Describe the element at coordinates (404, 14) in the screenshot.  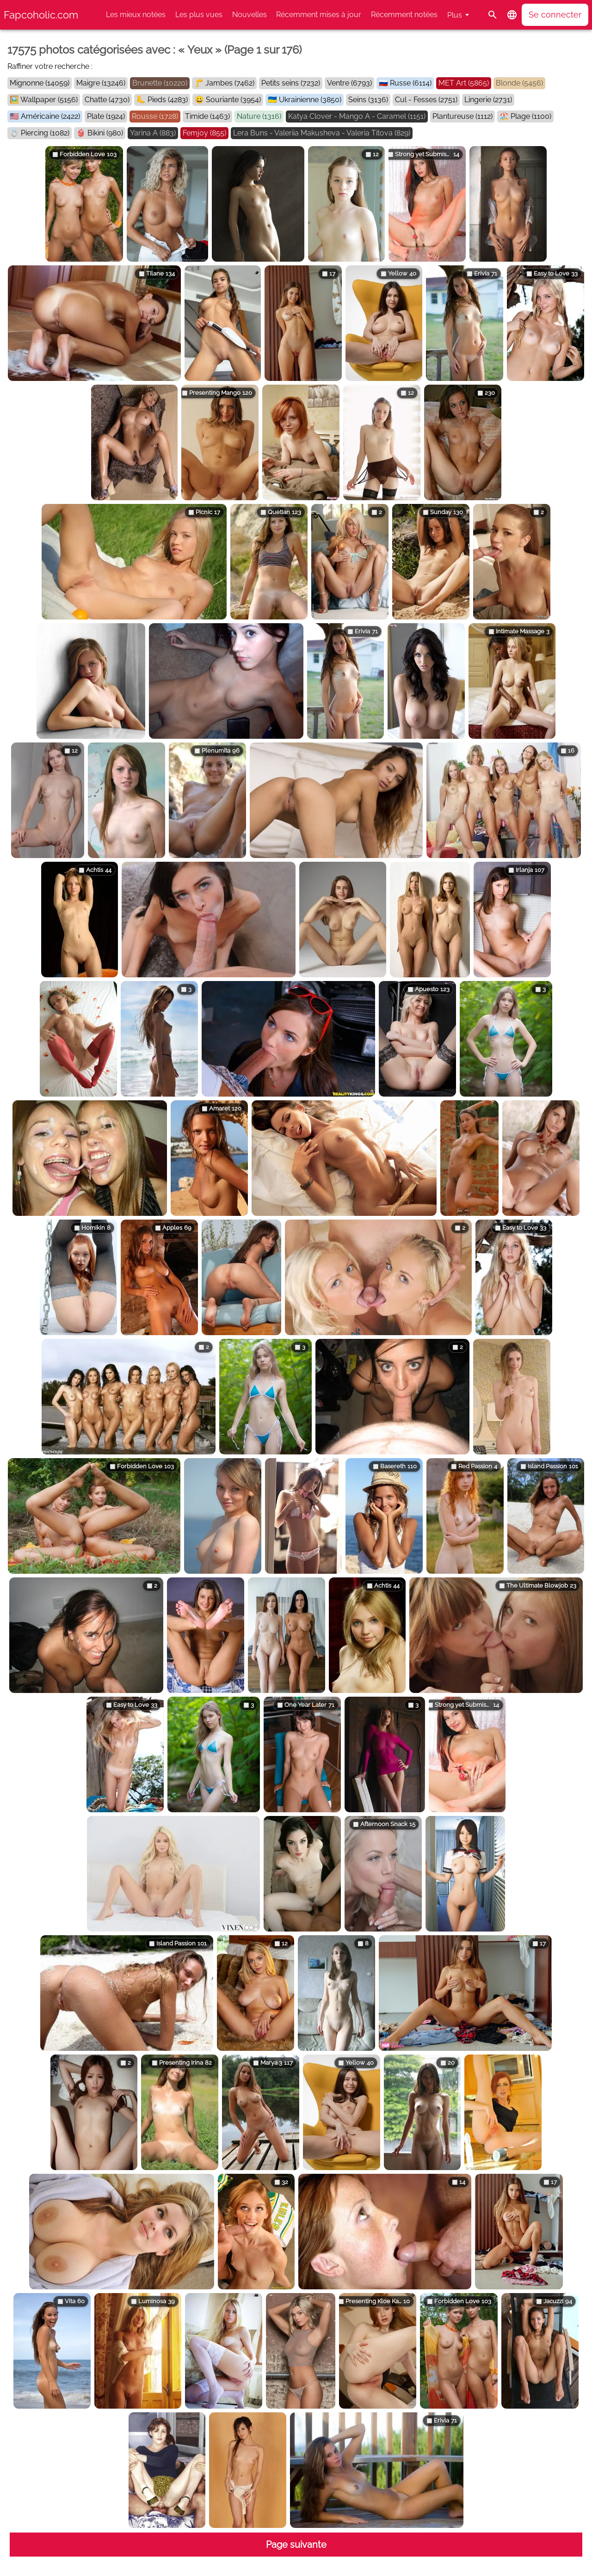
I see `Récemment notées` at that location.